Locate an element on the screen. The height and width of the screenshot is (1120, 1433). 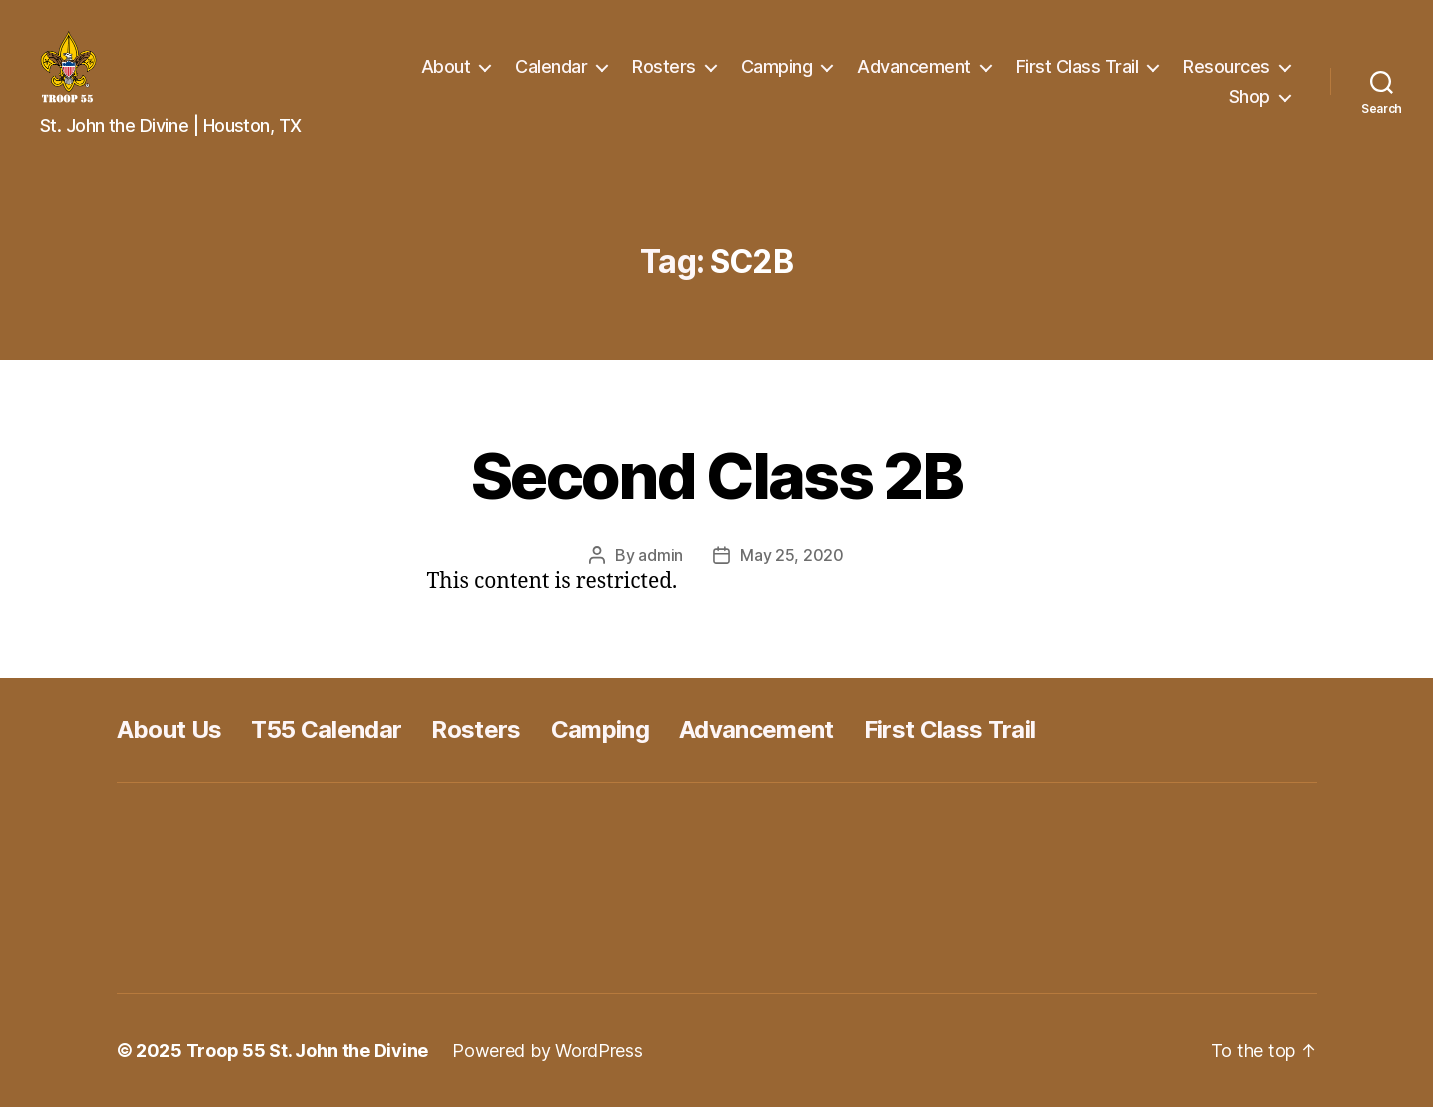
Resources is located at coordinates (1226, 73).